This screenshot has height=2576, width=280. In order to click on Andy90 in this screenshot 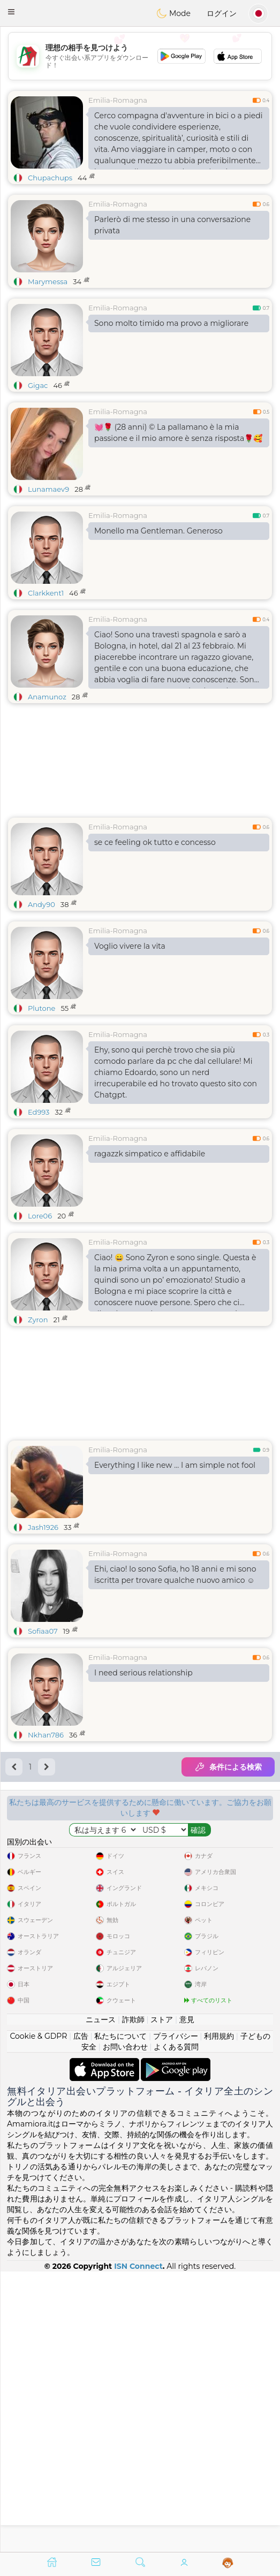, I will do `click(41, 904)`.